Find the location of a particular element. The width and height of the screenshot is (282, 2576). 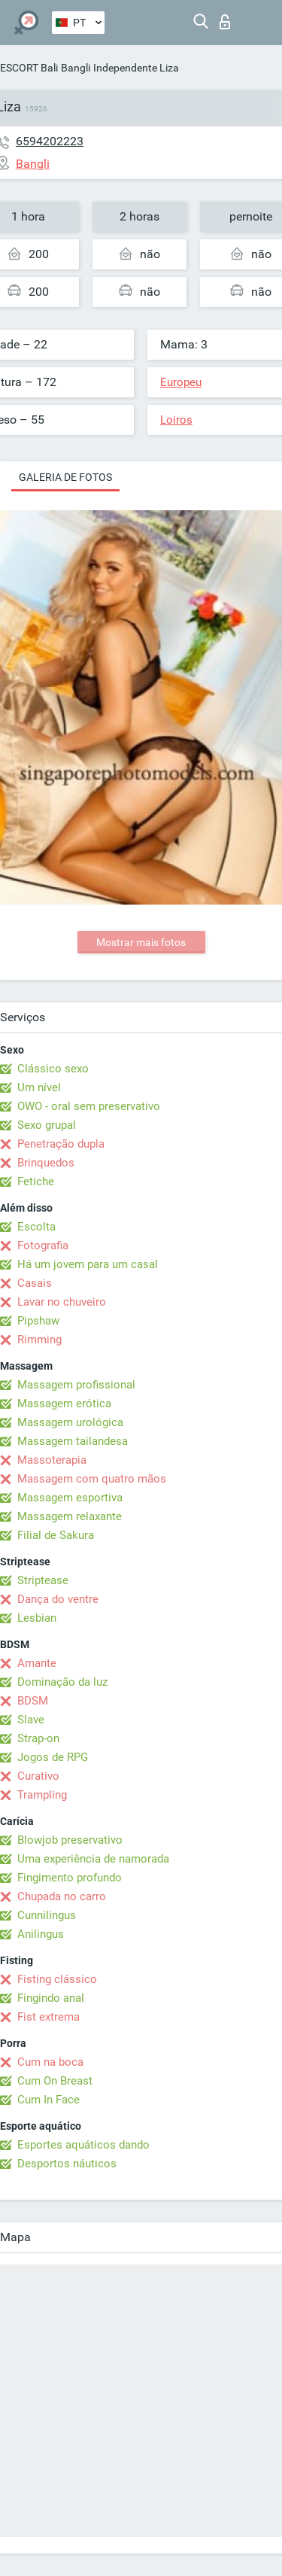

Um nível is located at coordinates (39, 1087).